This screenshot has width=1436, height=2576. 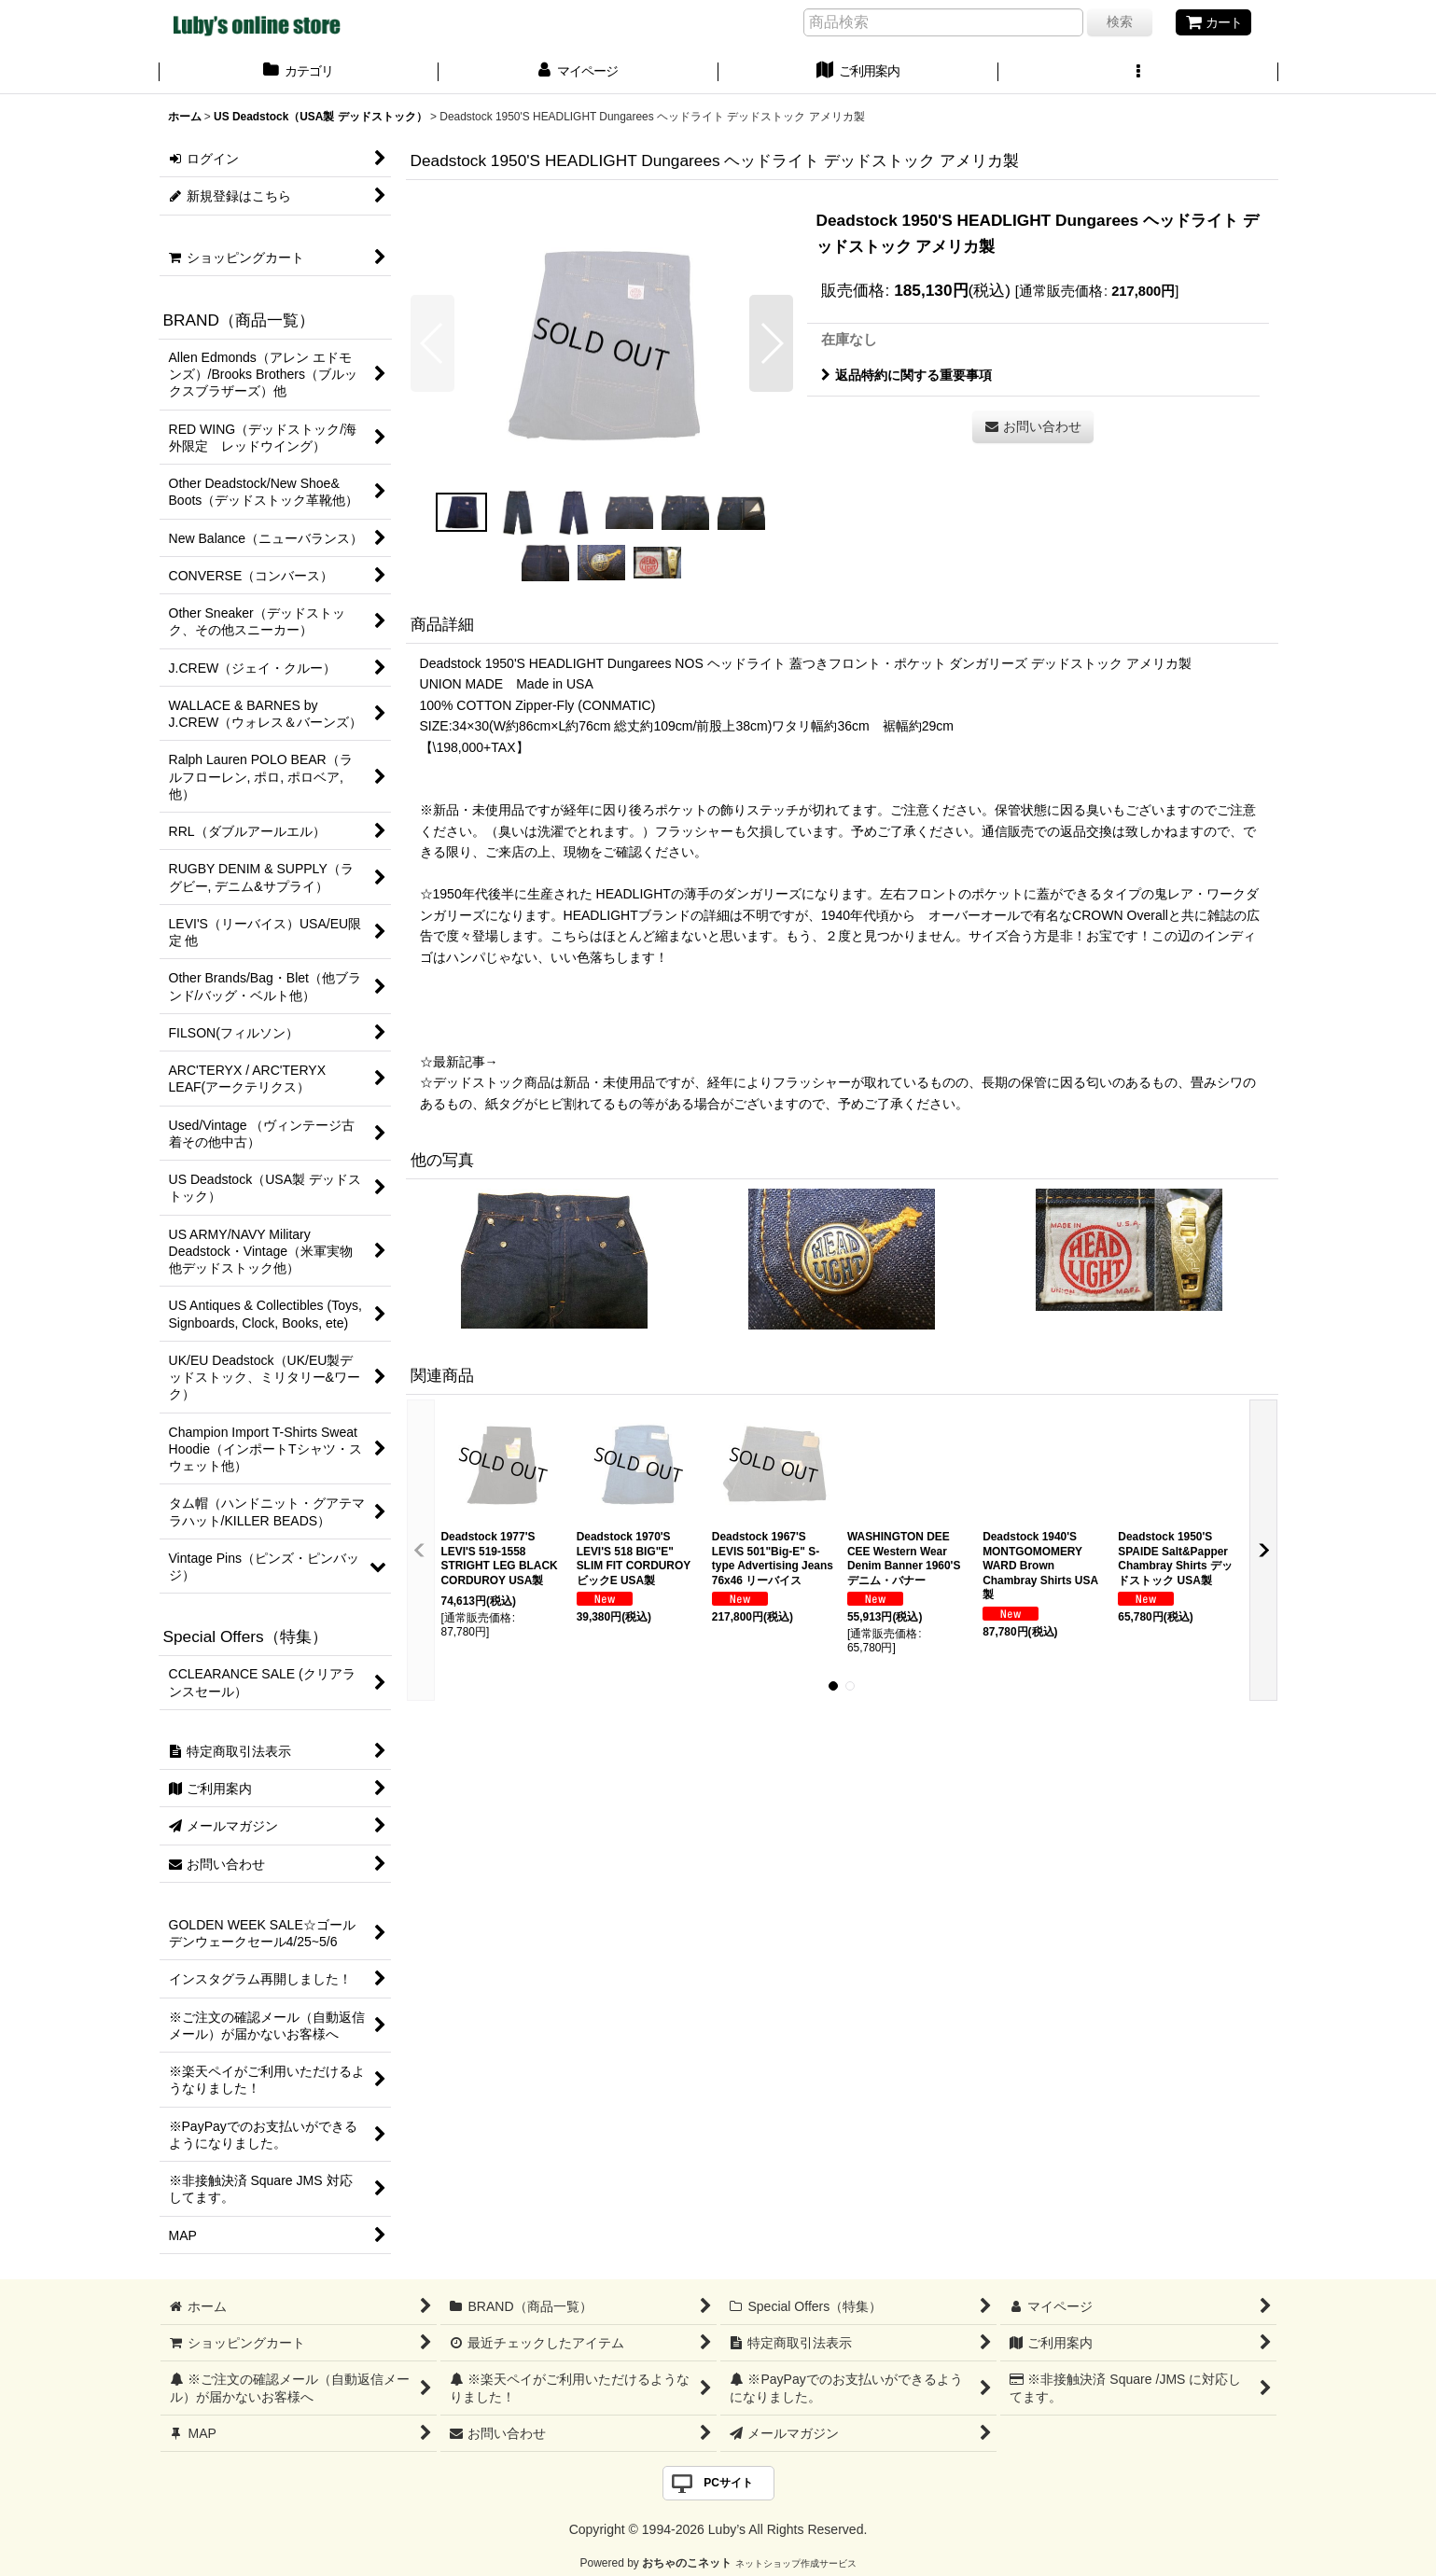 I want to click on [button], so click(x=1138, y=72).